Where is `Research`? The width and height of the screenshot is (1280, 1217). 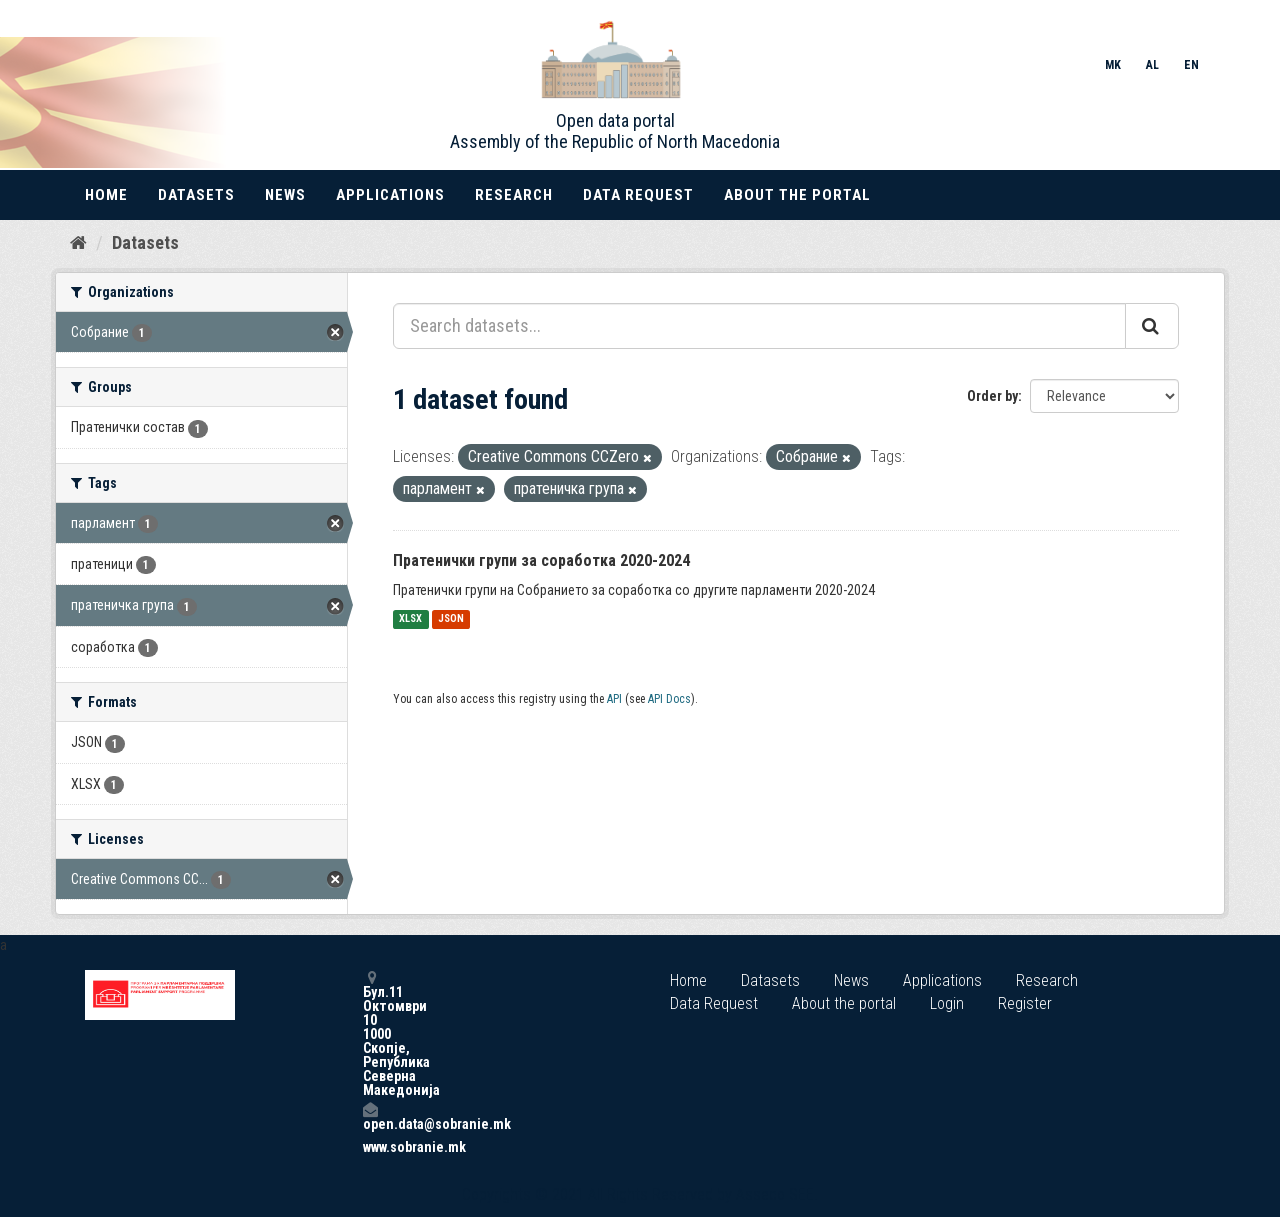
Research is located at coordinates (514, 195).